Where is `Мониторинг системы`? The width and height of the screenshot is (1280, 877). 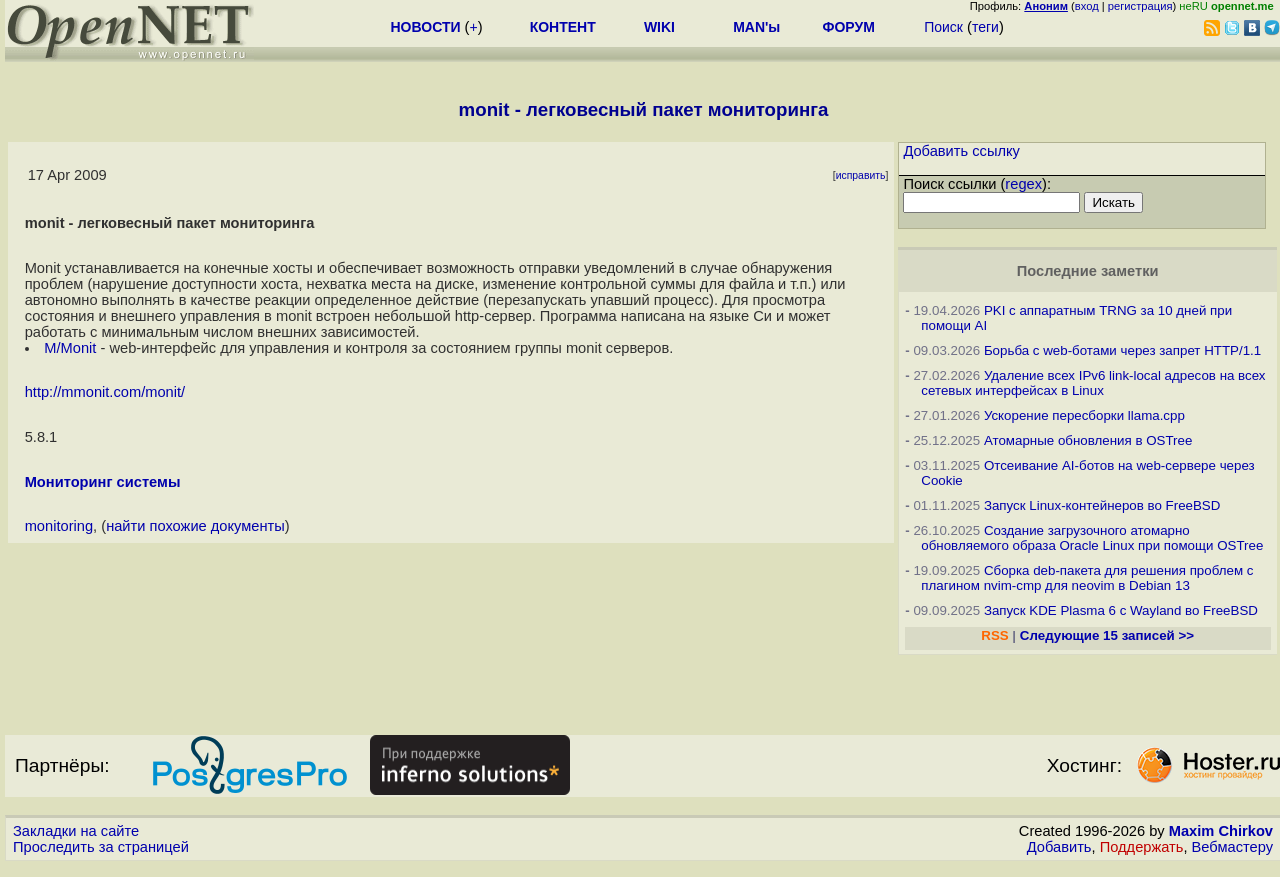 Мониторинг системы is located at coordinates (103, 482).